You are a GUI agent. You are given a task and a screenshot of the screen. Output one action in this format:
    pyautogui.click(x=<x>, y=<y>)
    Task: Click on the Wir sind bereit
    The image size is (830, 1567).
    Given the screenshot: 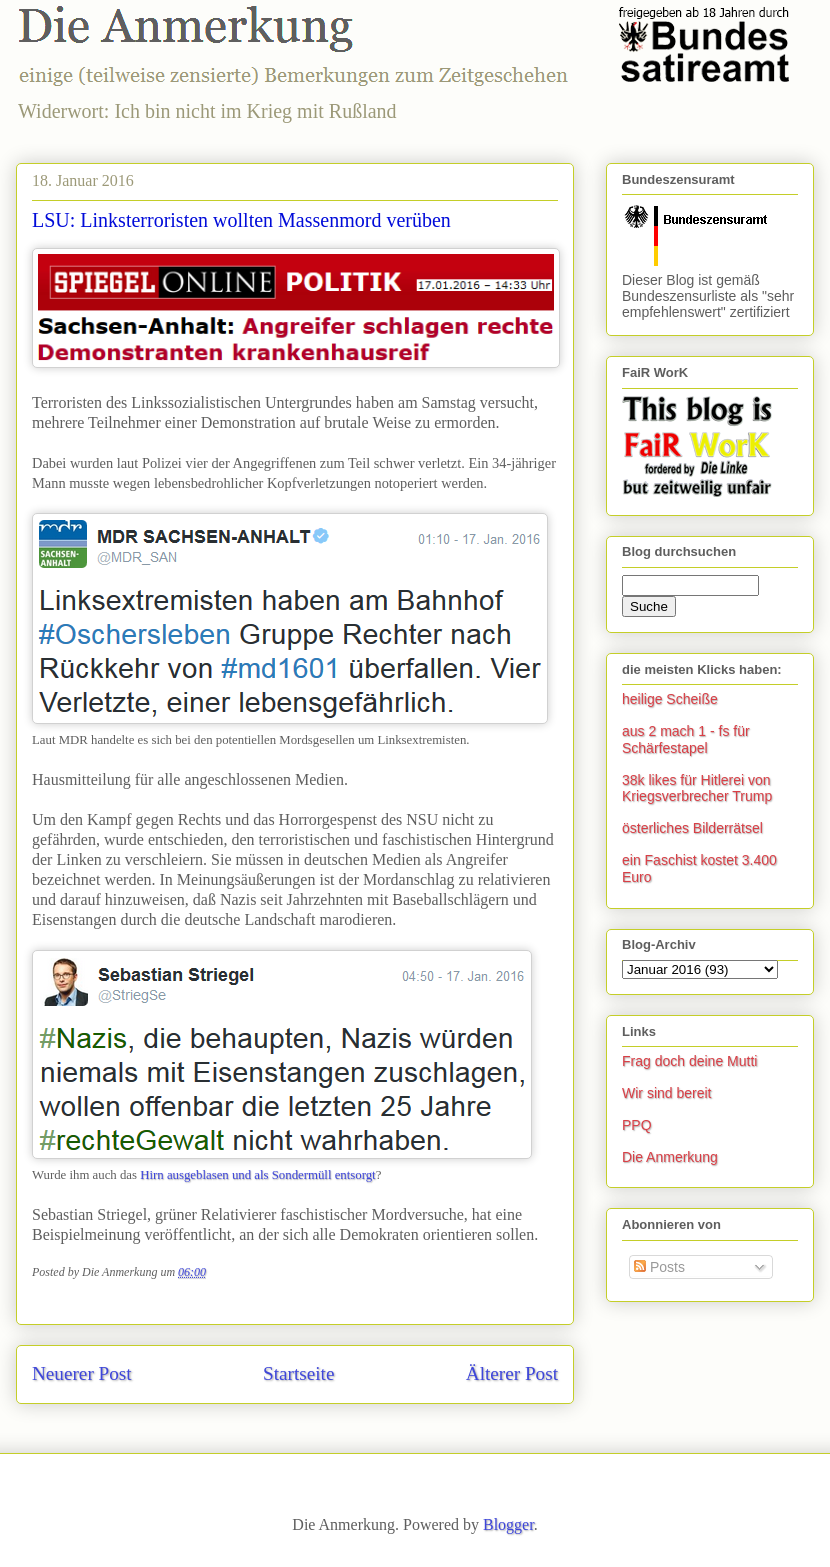 What is the action you would take?
    pyautogui.click(x=666, y=1093)
    